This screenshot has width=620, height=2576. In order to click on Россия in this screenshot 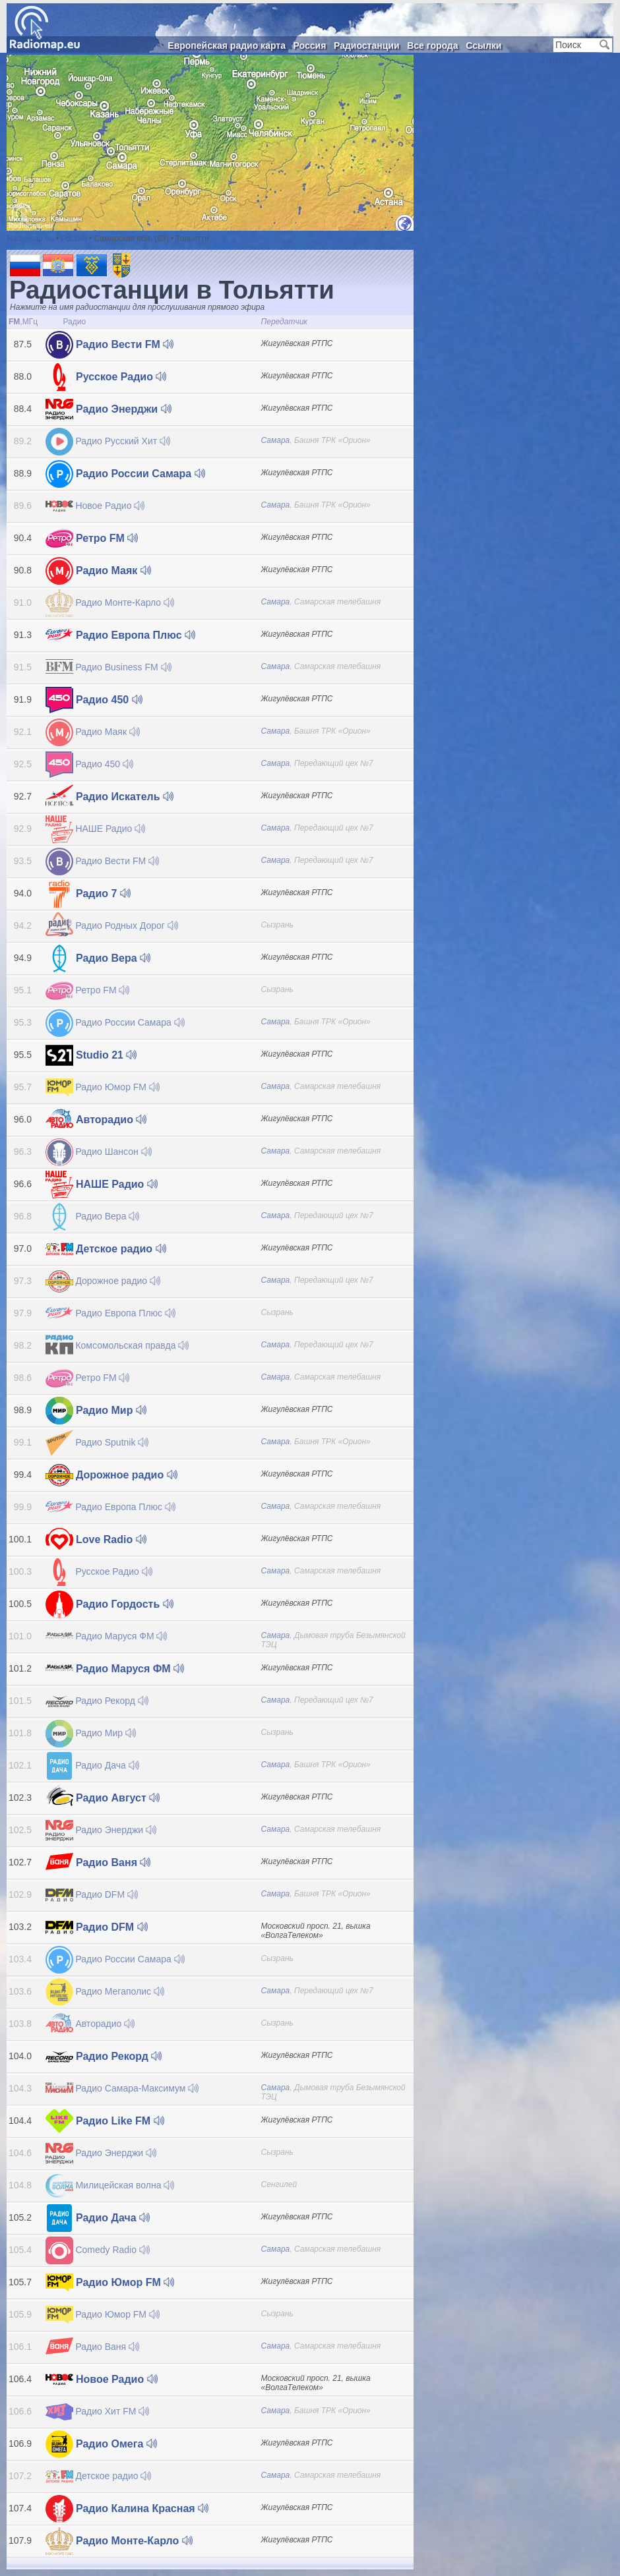, I will do `click(310, 45)`.